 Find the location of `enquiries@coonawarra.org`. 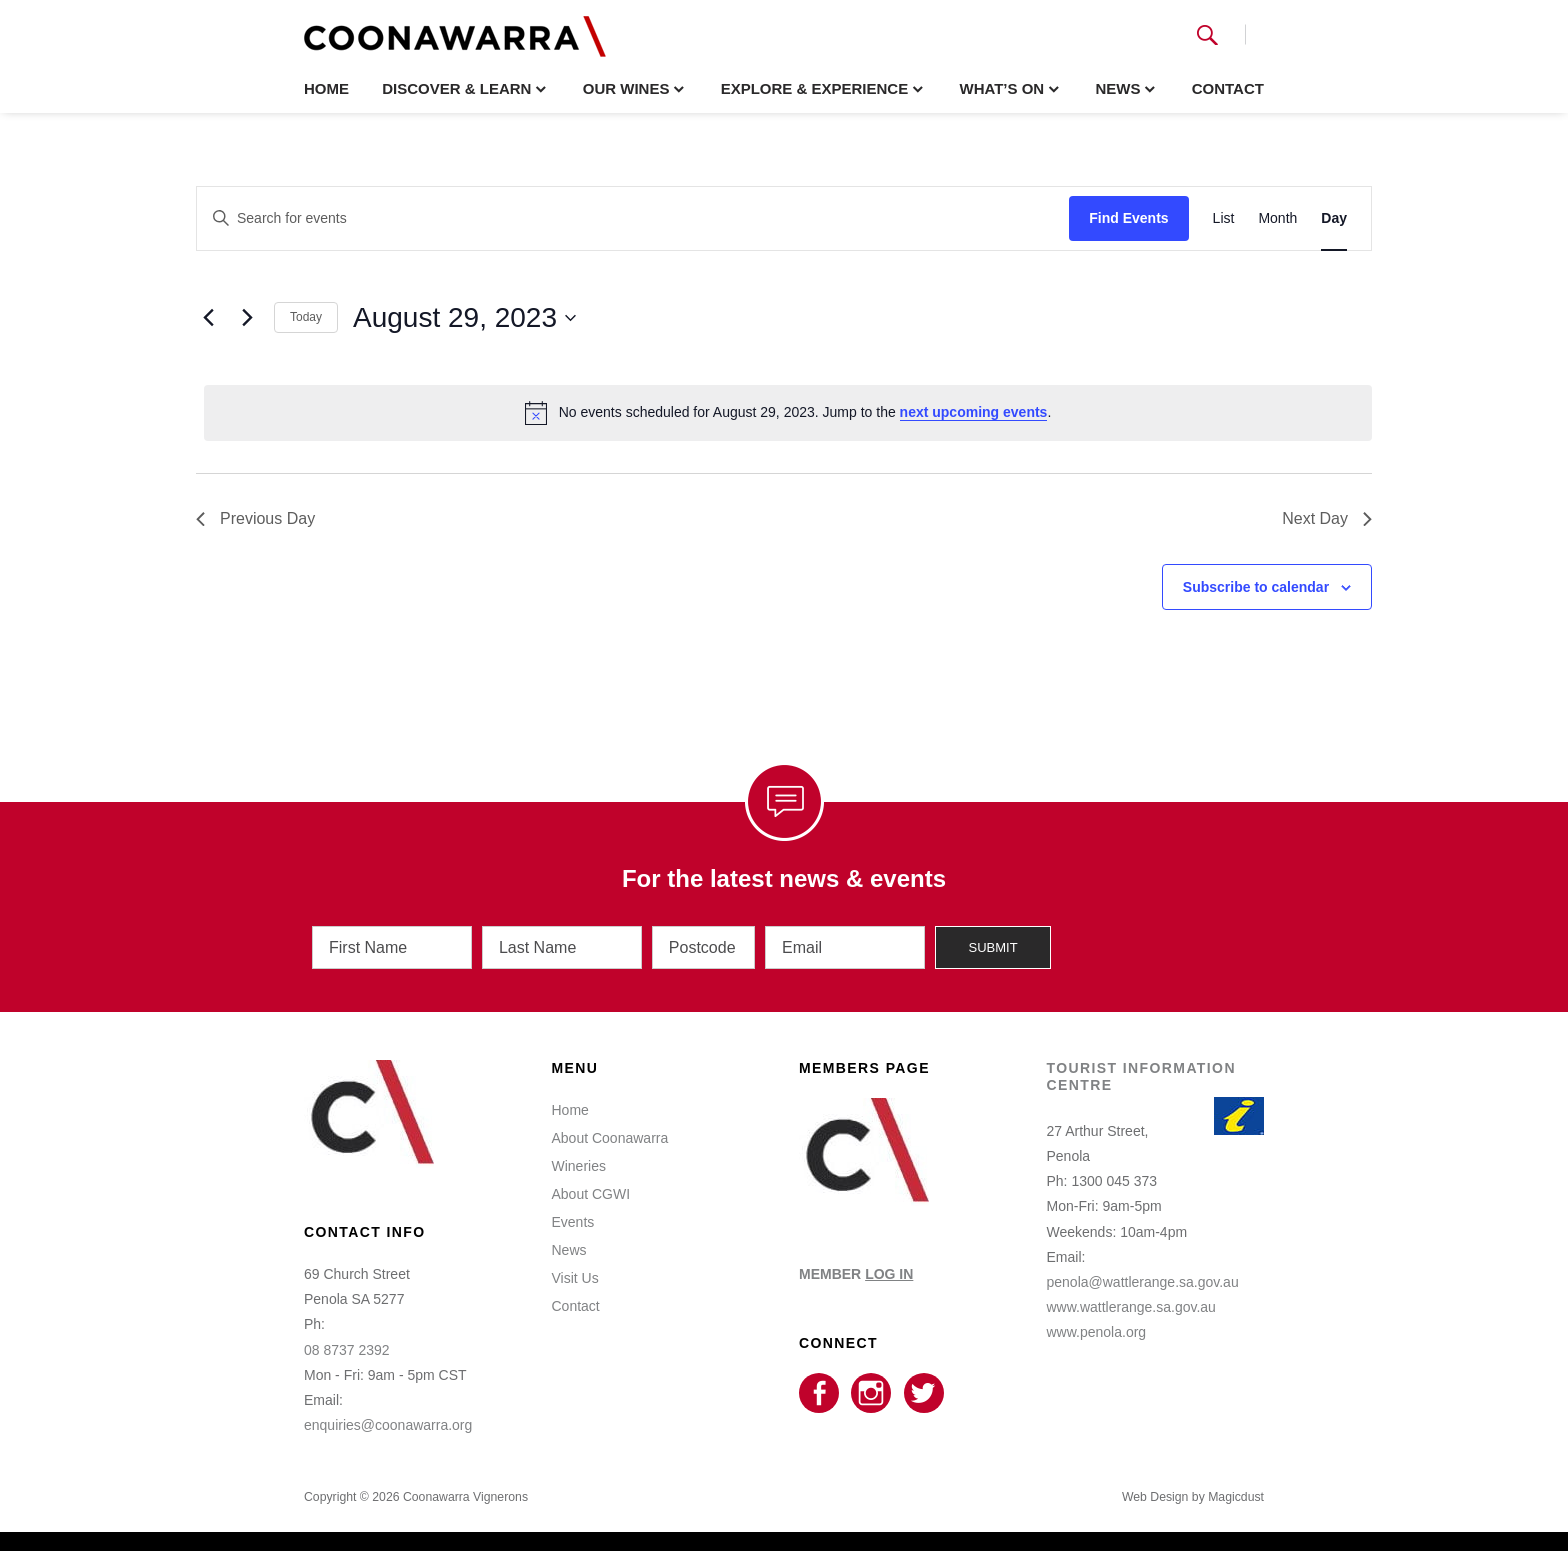

enquiries@coonawarra.org is located at coordinates (388, 1424).